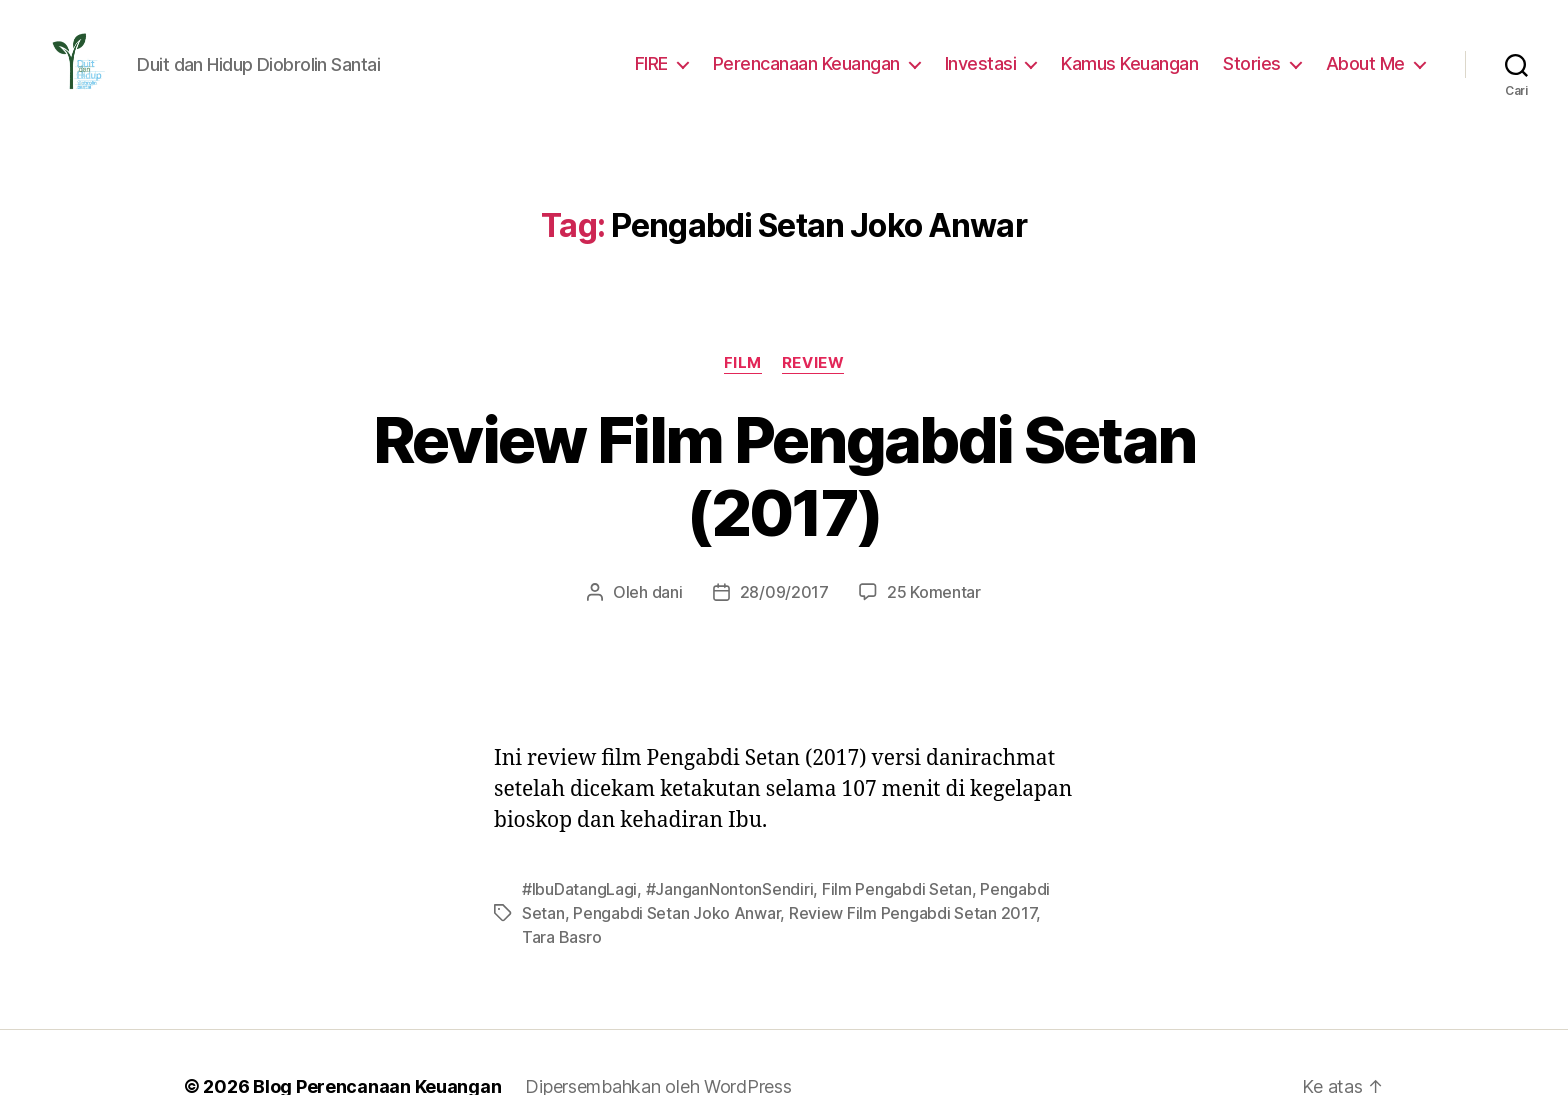 The height and width of the screenshot is (1095, 1568). I want to click on FIRE, so click(668, 63).